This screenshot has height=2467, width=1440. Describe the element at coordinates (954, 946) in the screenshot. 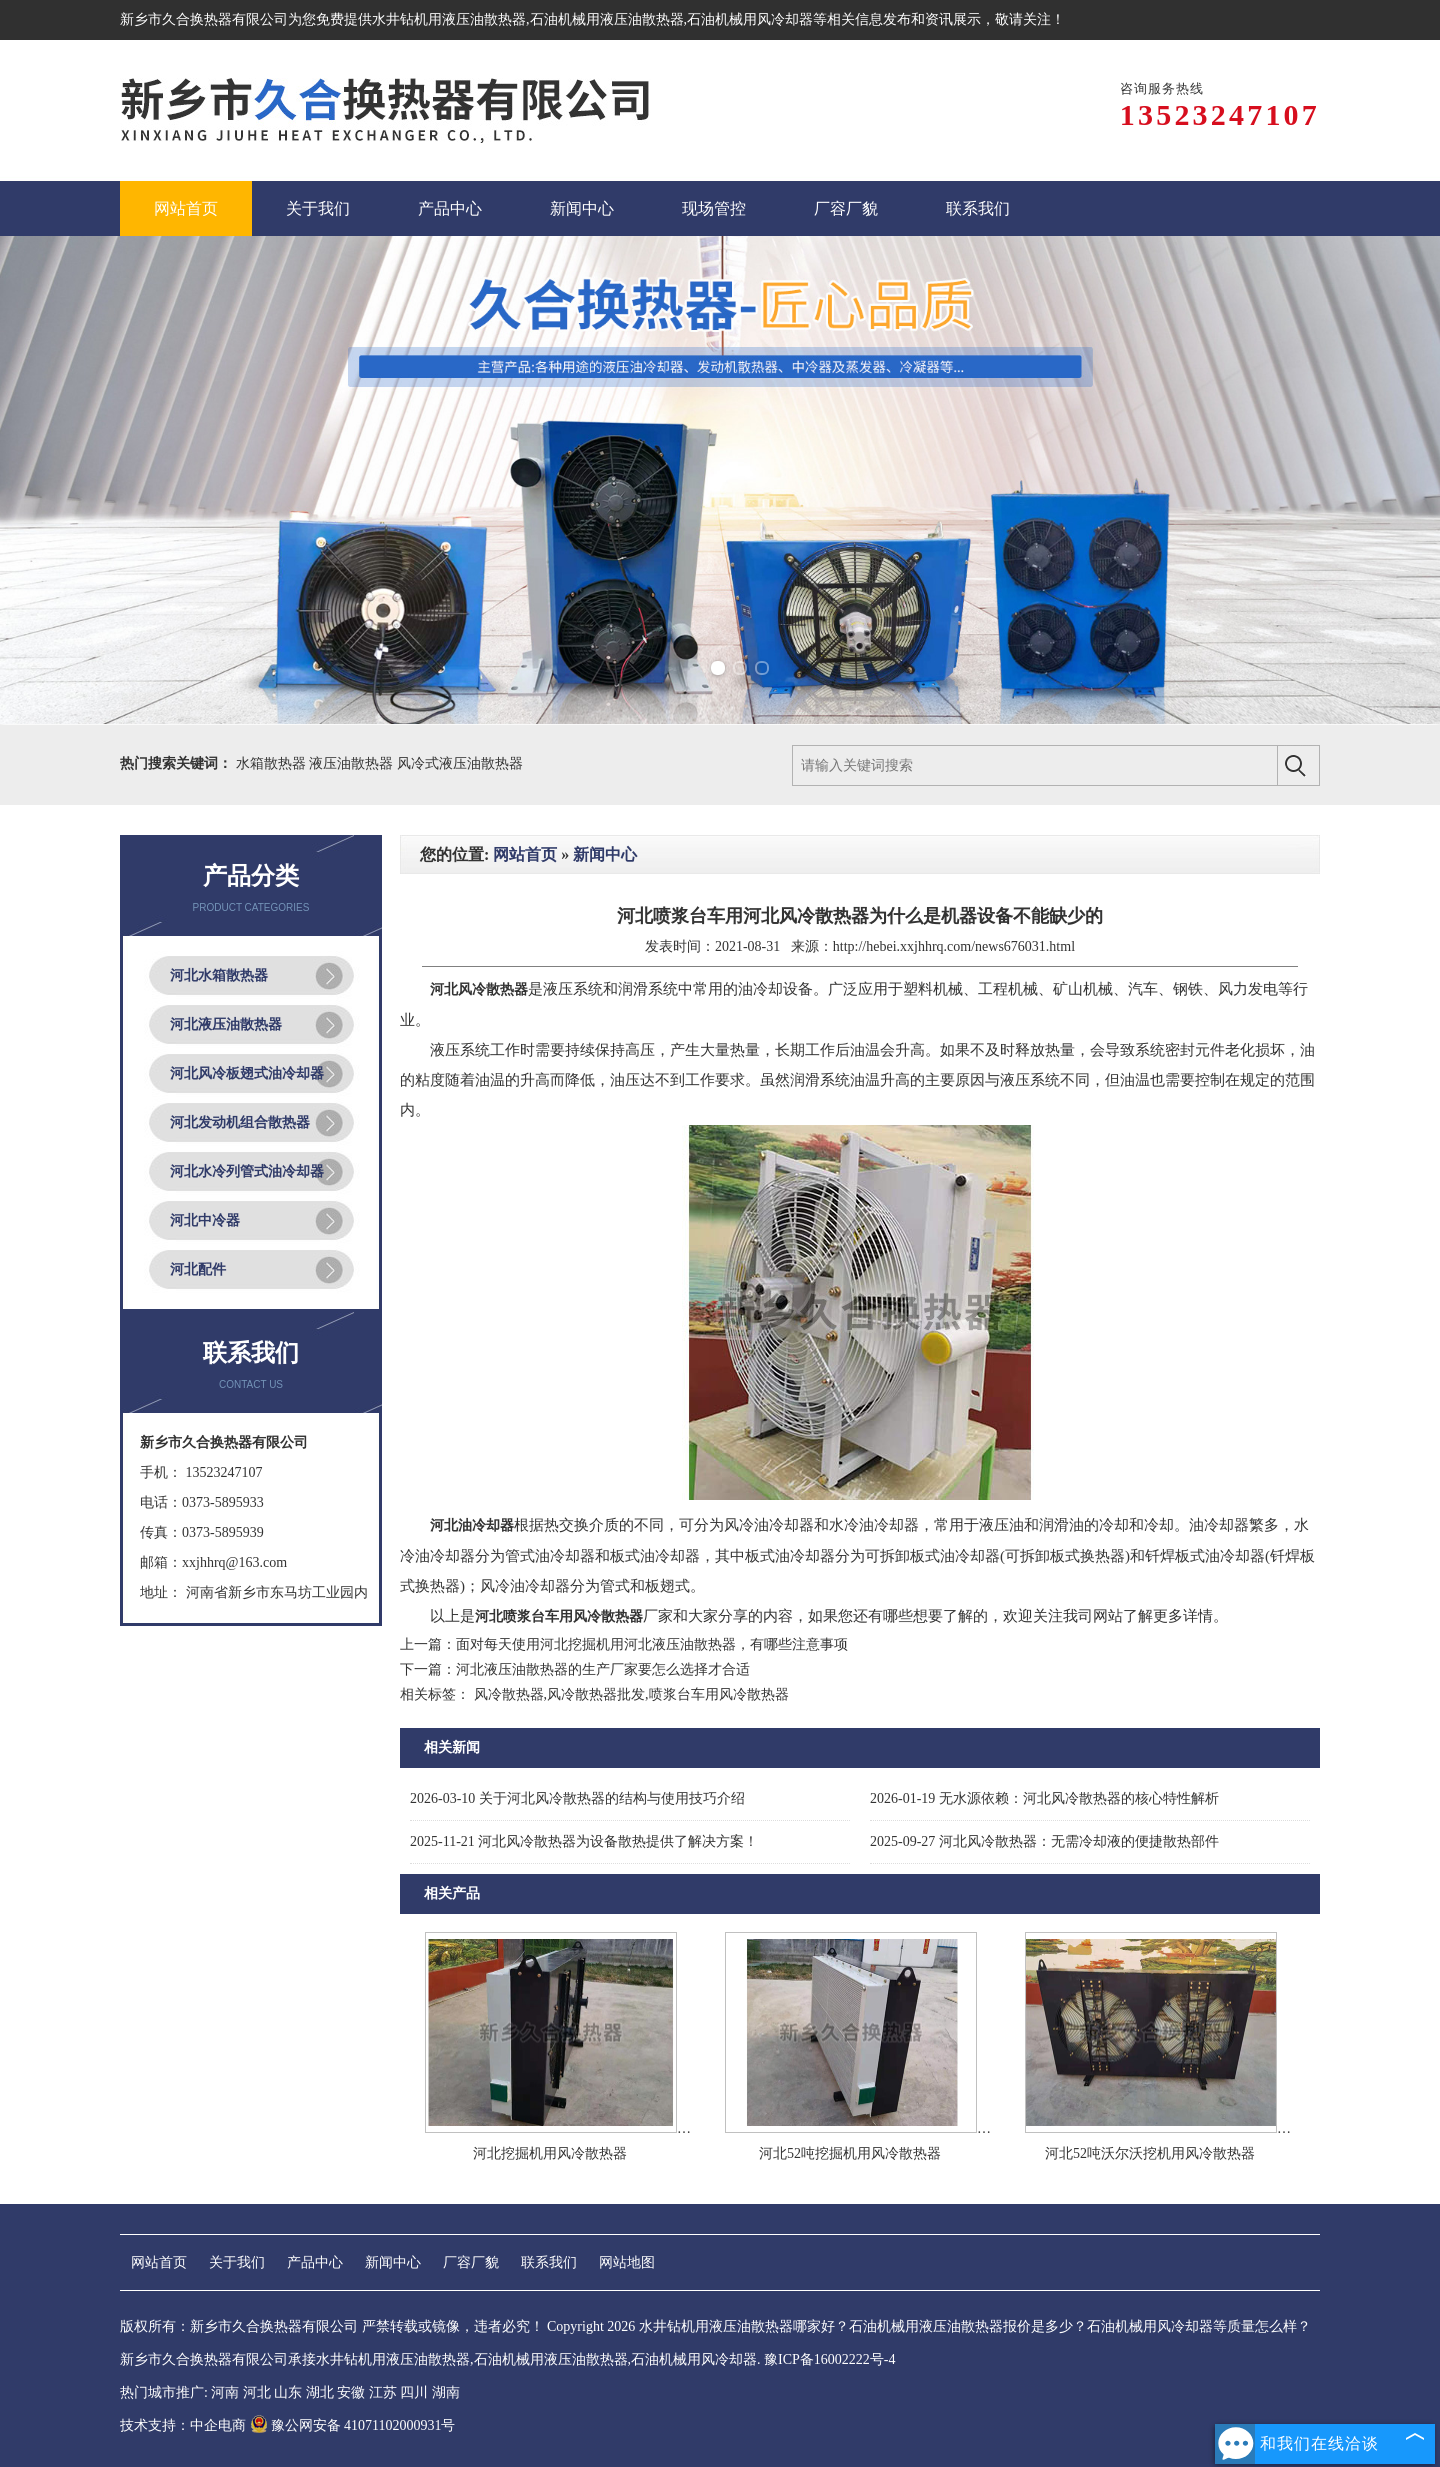

I see `http://hebei.xxjhhrq.com/news676031.html` at that location.